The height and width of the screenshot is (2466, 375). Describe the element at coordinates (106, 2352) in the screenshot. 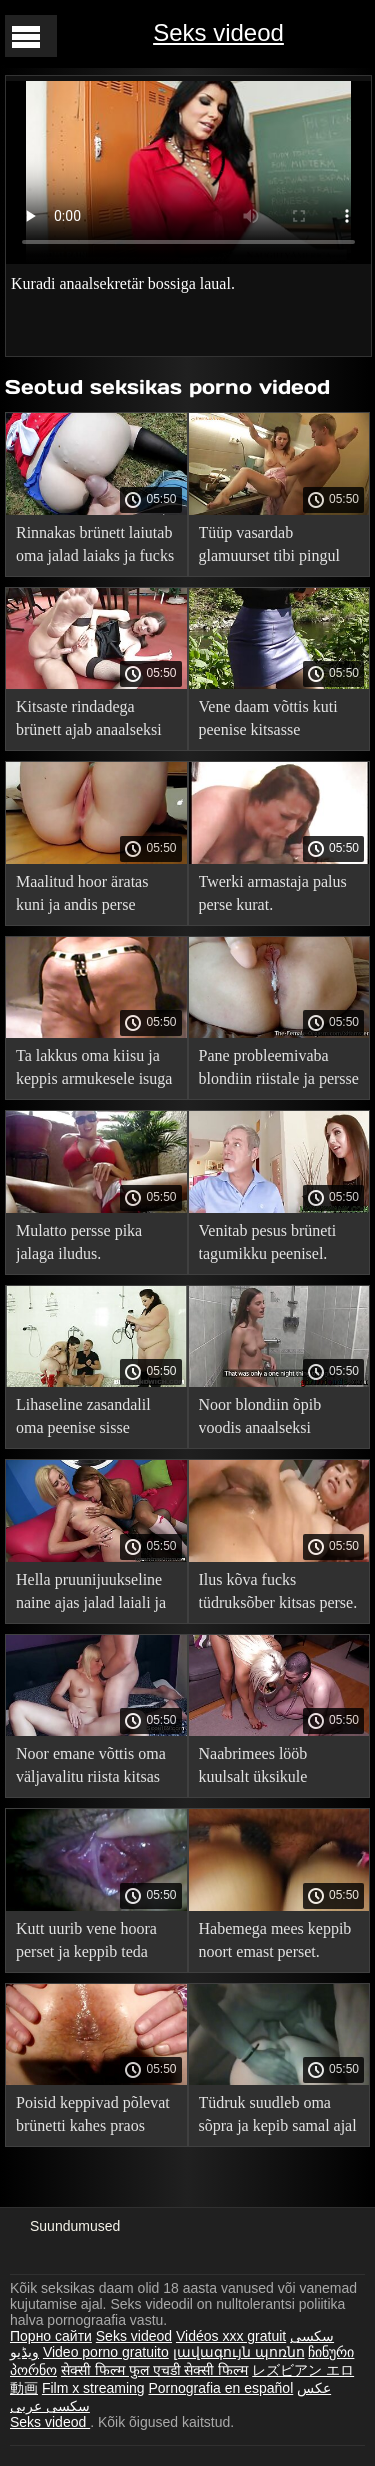

I see `Video porno gratuito` at that location.